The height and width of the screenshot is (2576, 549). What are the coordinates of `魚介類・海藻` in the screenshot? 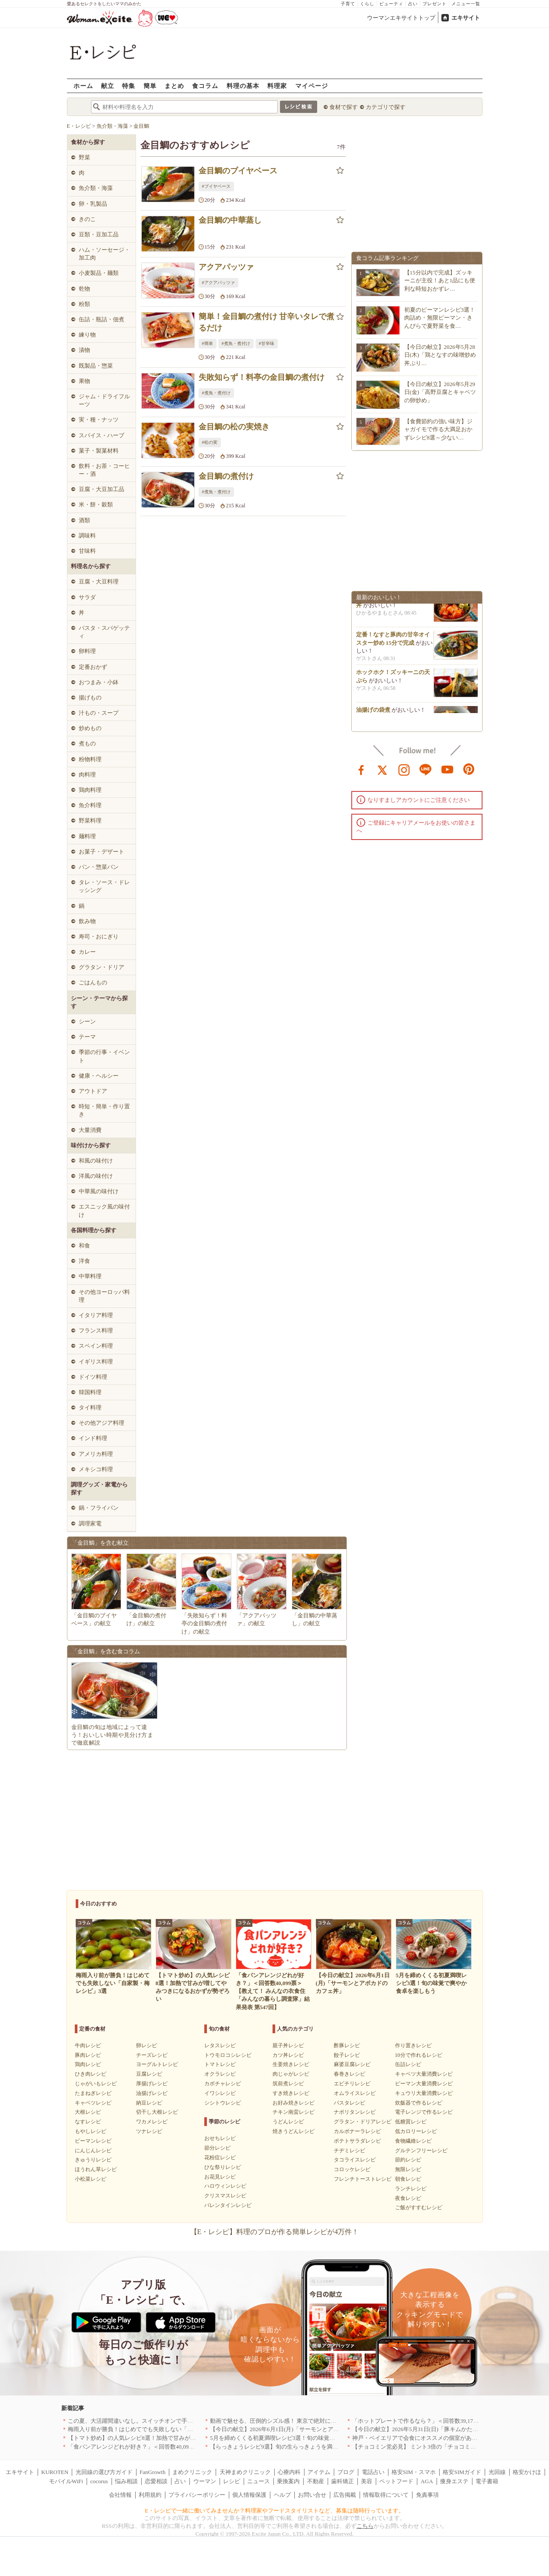 It's located at (96, 188).